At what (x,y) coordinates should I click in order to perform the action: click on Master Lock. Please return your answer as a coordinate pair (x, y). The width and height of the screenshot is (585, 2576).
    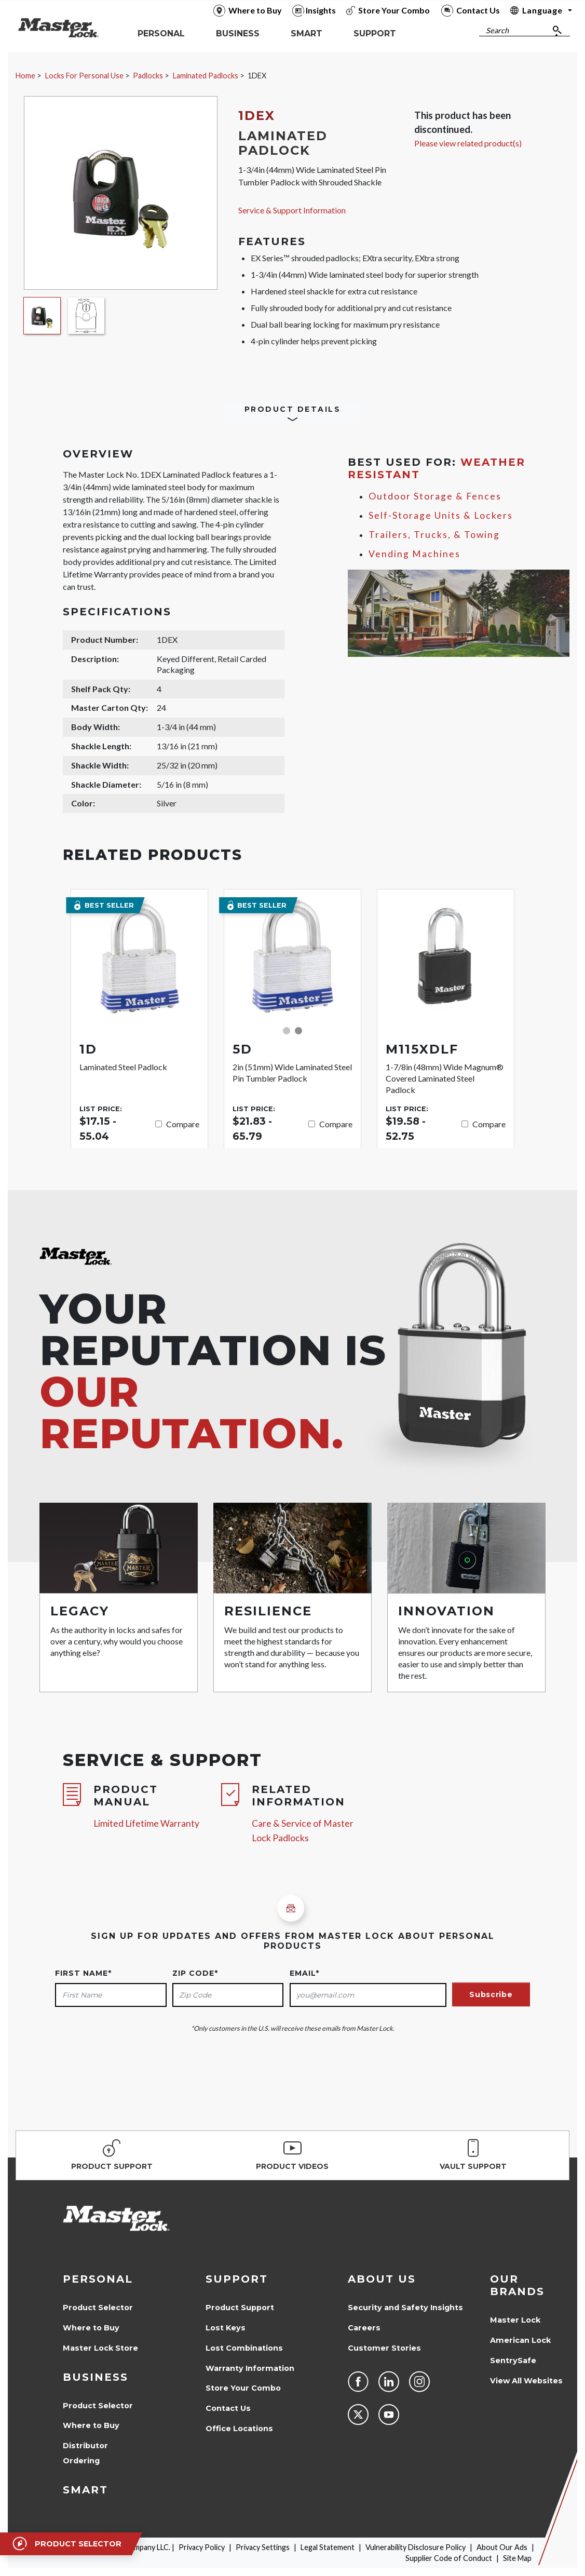
    Looking at the image, I should click on (515, 2320).